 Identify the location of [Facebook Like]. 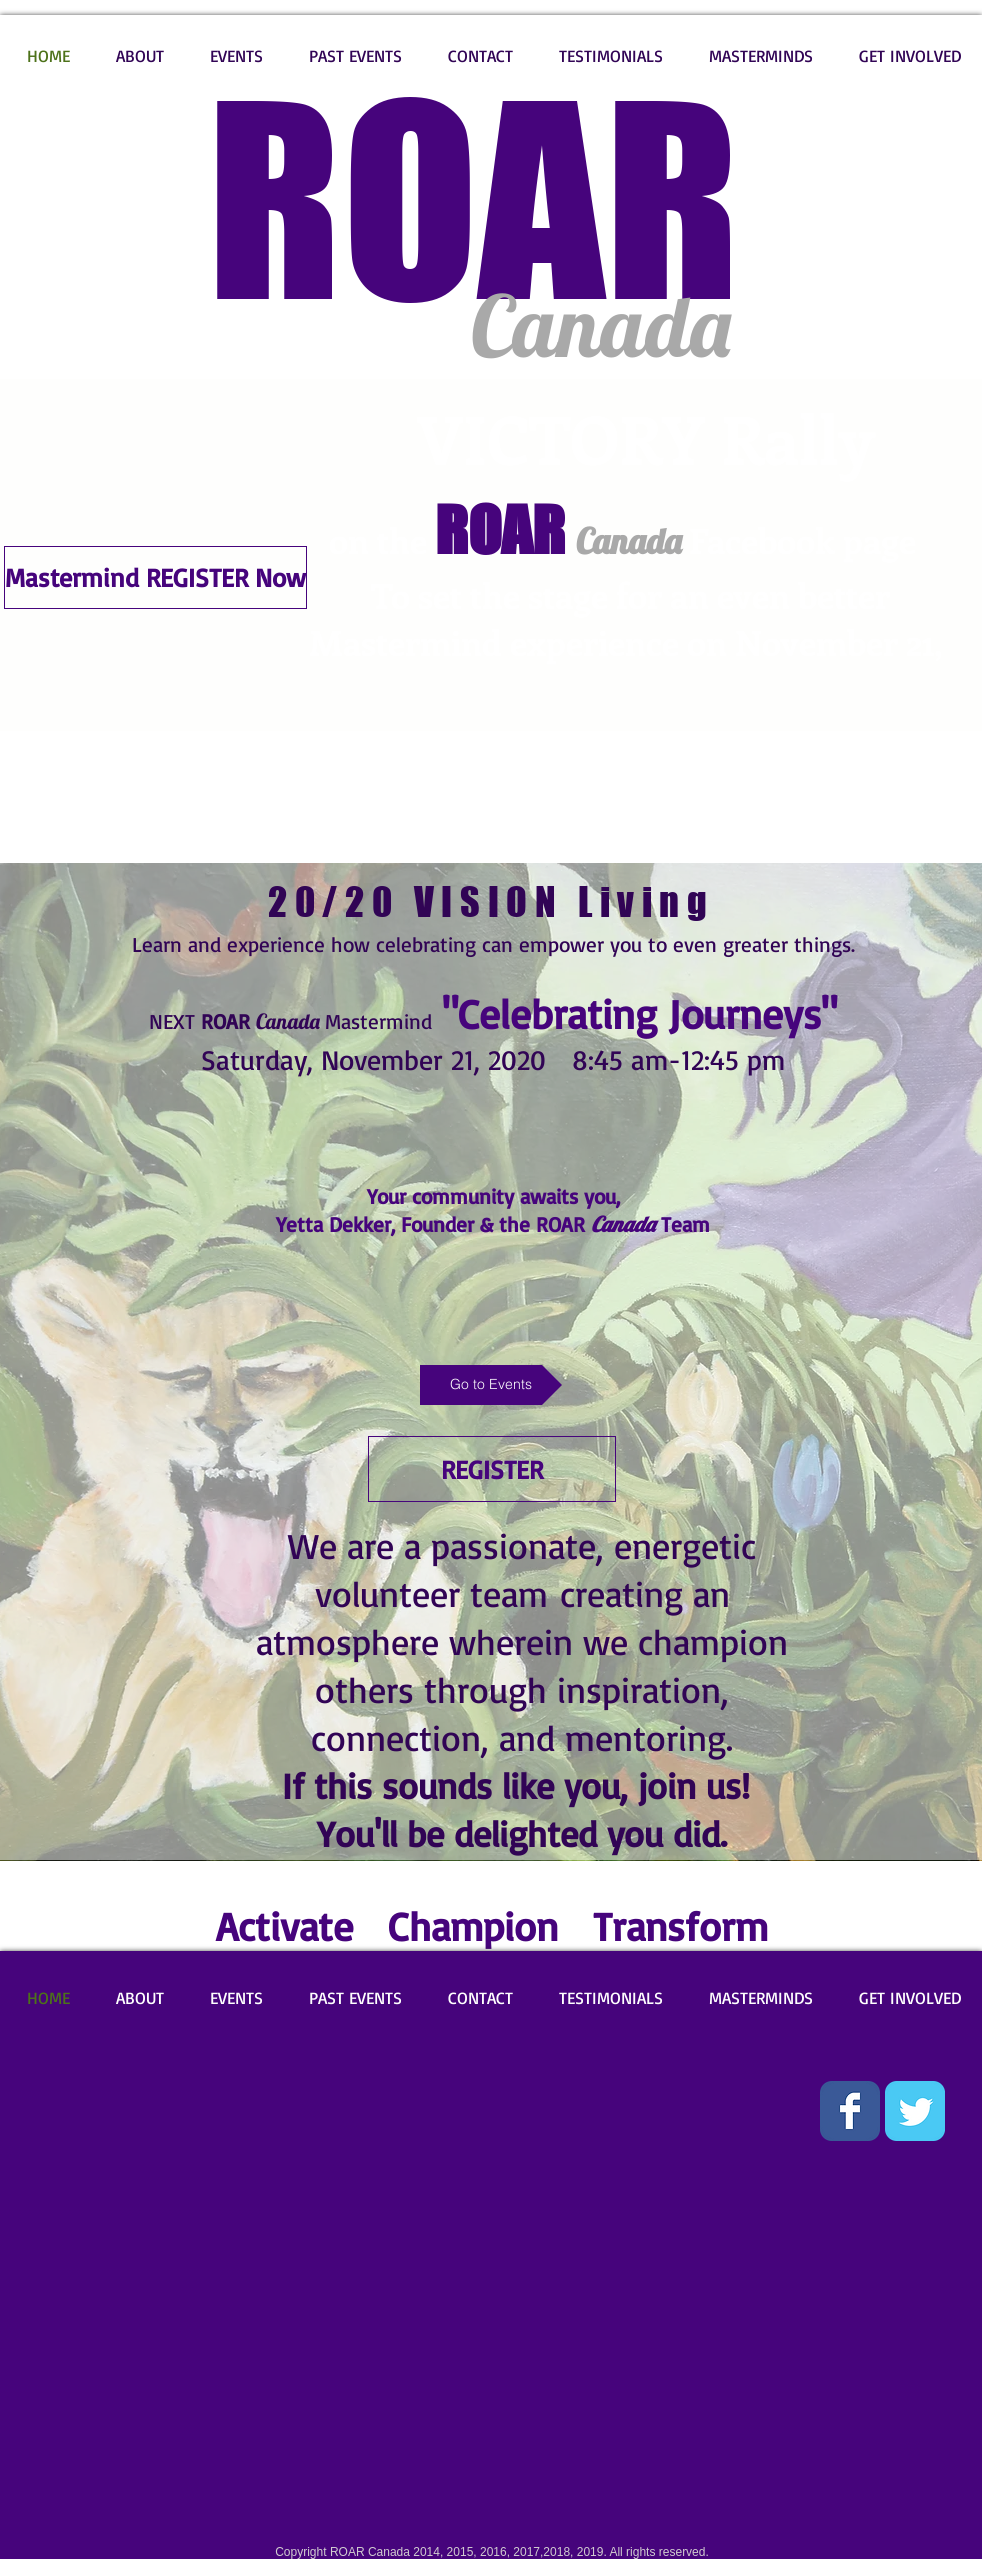
(58, 2096).